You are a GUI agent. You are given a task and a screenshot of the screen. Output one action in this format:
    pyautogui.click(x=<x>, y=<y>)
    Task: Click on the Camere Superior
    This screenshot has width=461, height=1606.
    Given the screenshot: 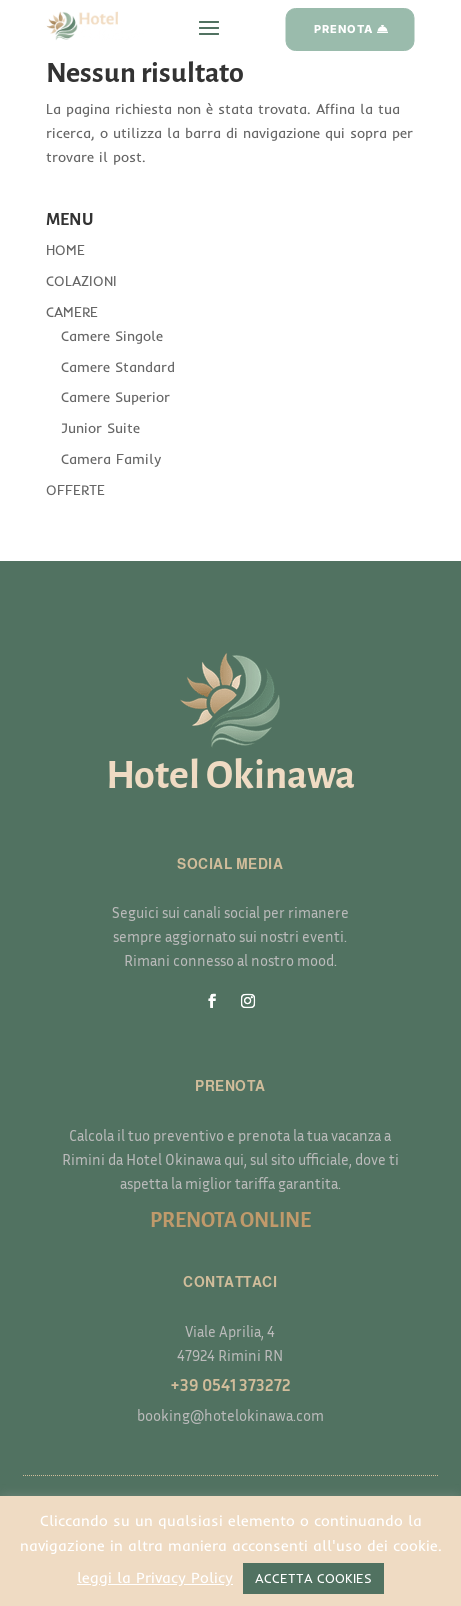 What is the action you would take?
    pyautogui.click(x=115, y=397)
    